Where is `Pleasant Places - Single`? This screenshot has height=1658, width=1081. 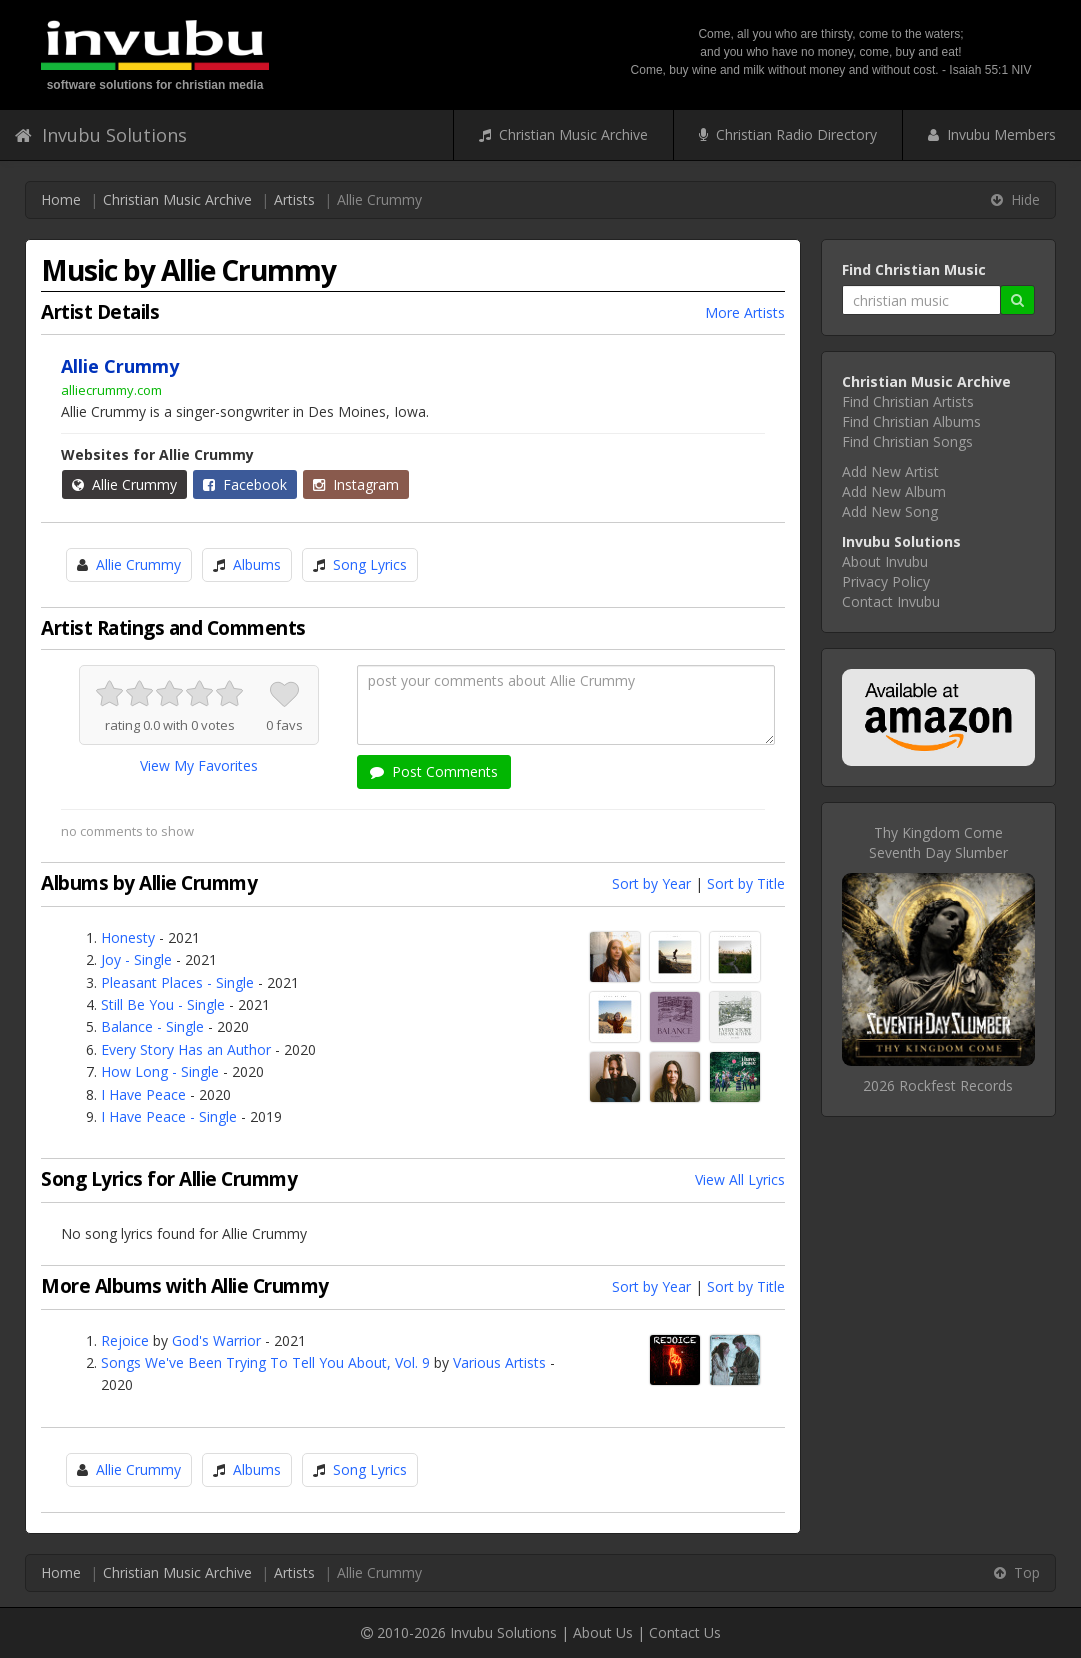 Pleasant Places - Single is located at coordinates (177, 982).